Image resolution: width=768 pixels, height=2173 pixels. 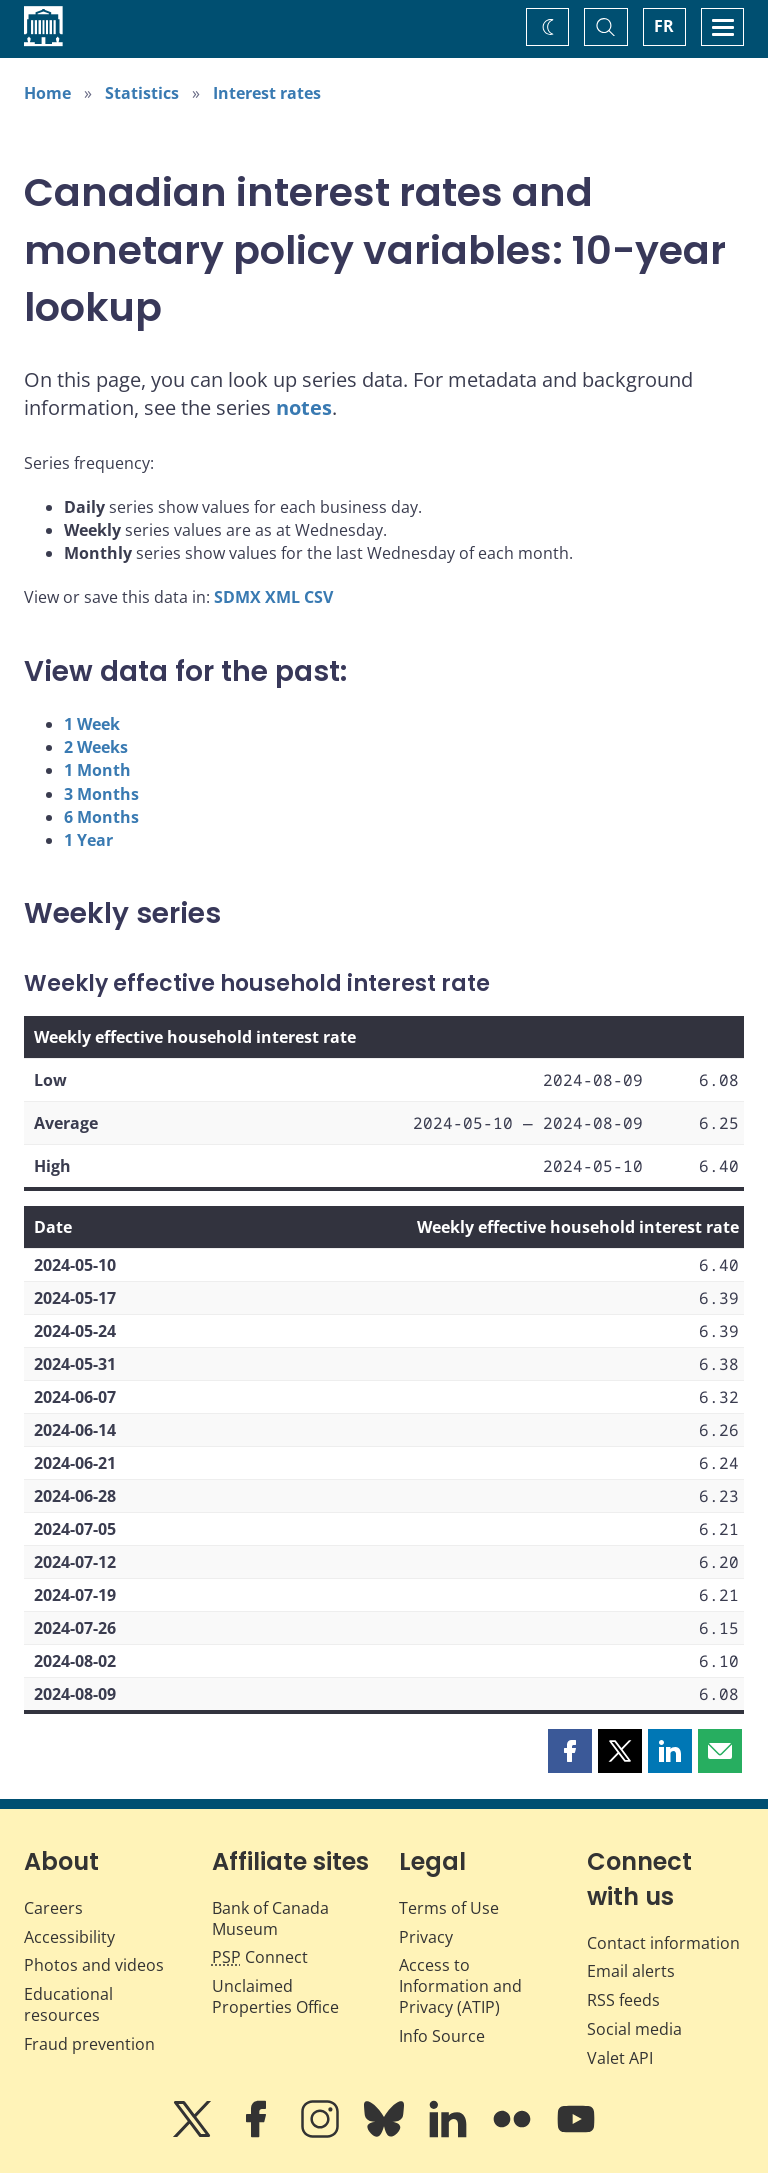 What do you see at coordinates (634, 2029) in the screenshot?
I see `Social media` at bounding box center [634, 2029].